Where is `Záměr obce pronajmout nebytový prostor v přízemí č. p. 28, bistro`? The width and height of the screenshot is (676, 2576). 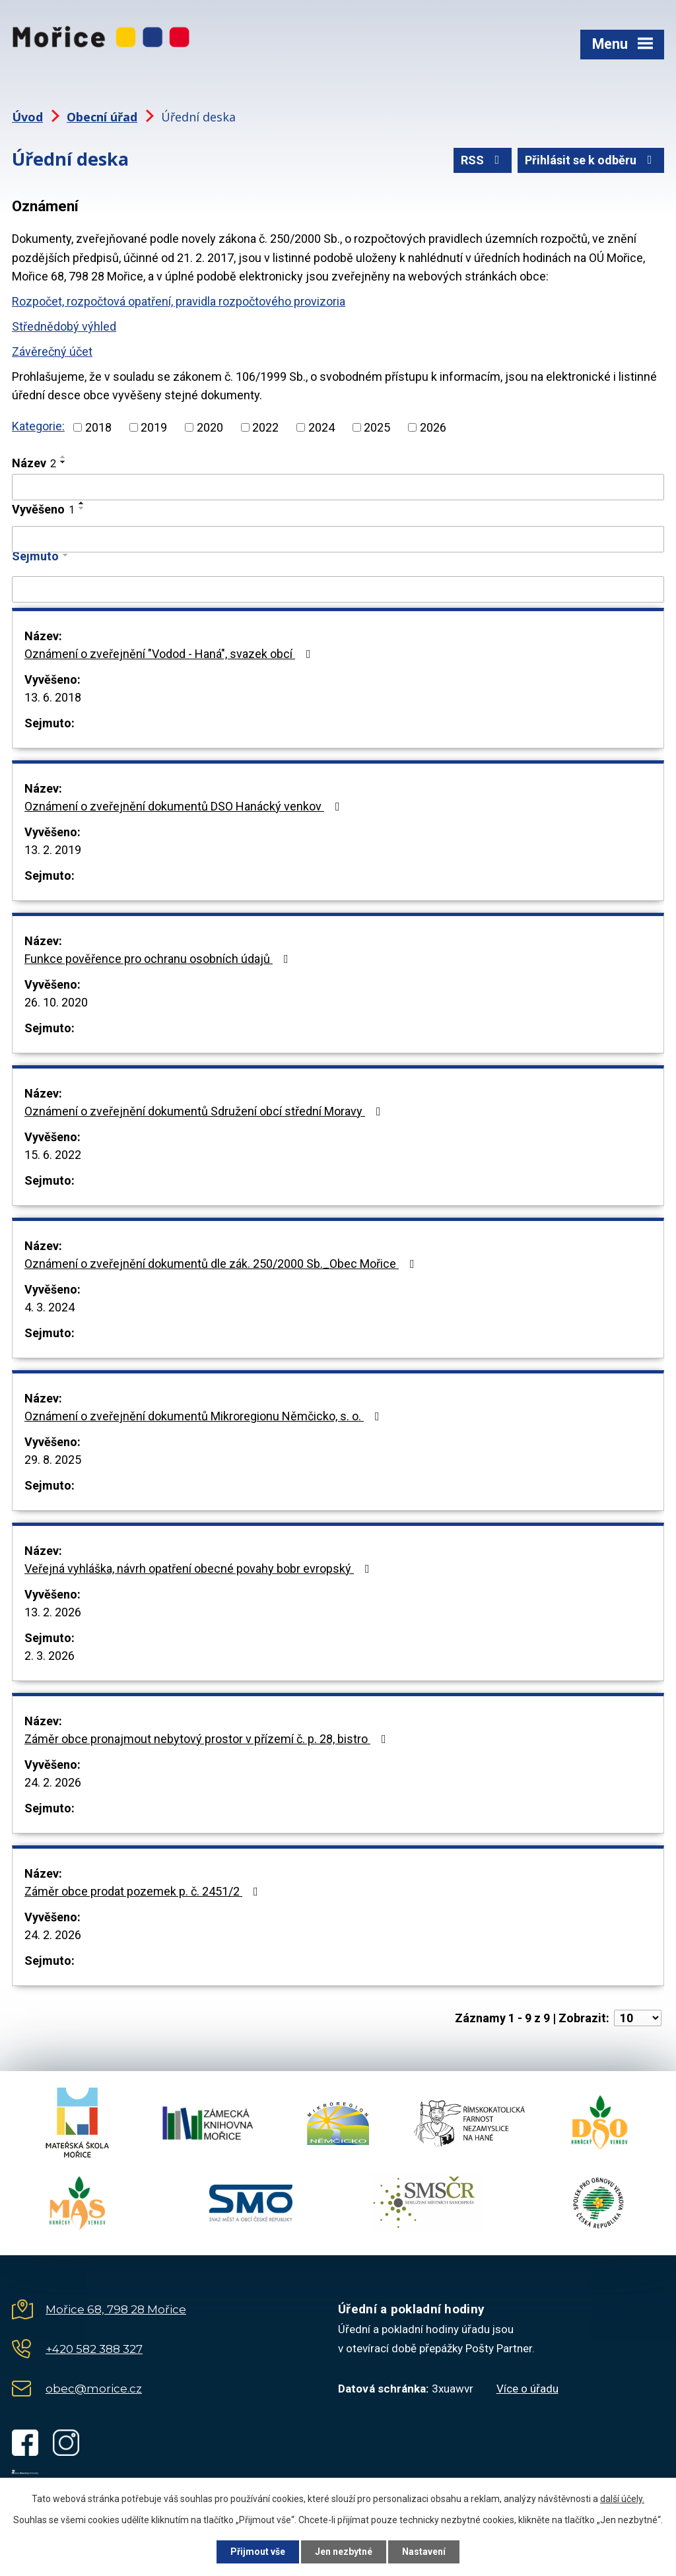 Záměr obce pronajmout nebytový prostor v přízemí č. p. 28, bistro is located at coordinates (207, 1739).